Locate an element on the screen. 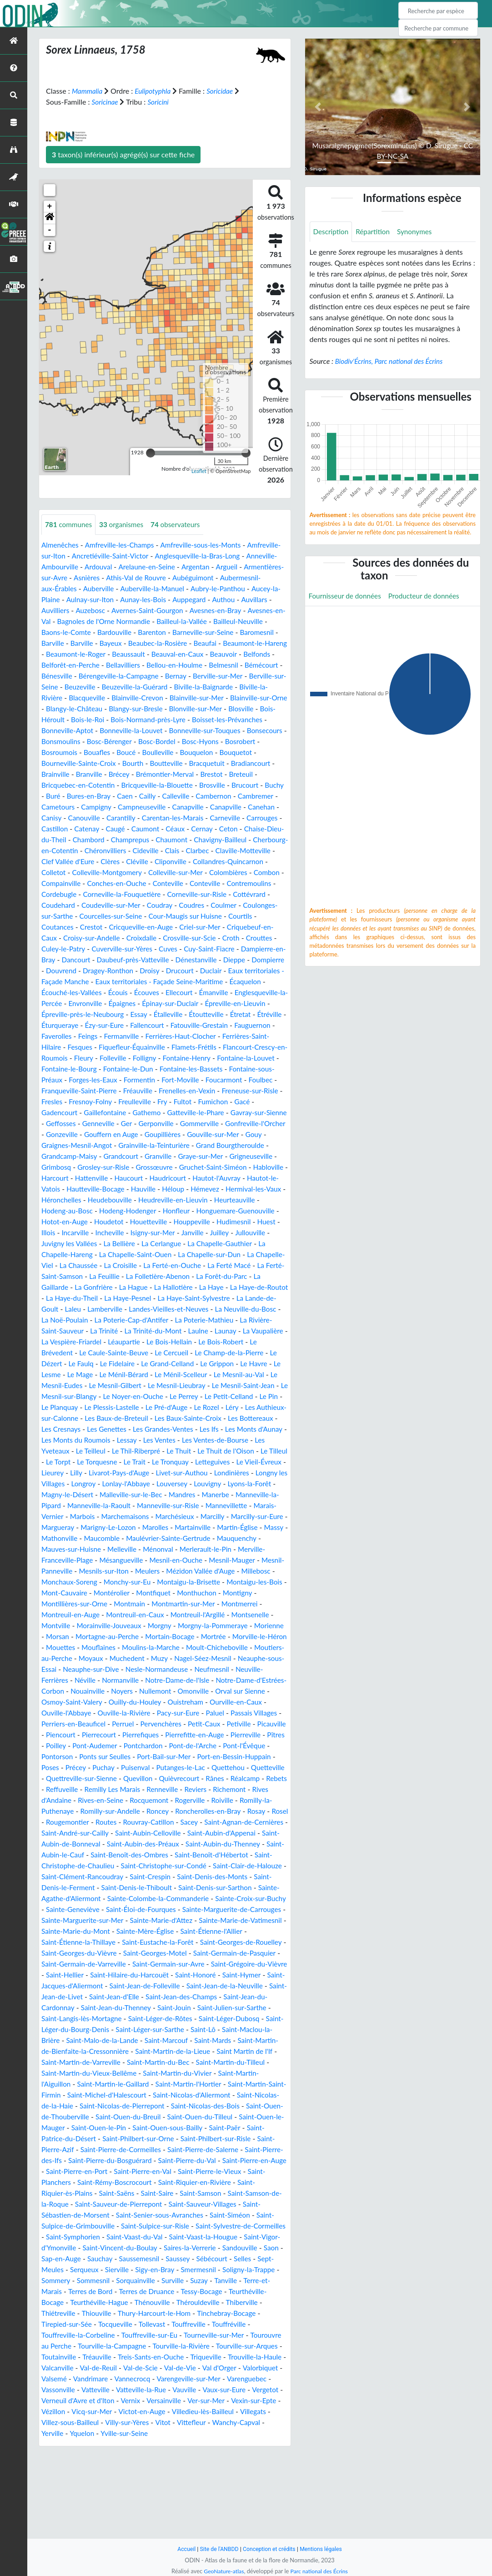 The width and height of the screenshot is (492, 2576). Foulbec is located at coordinates (241, 1112).